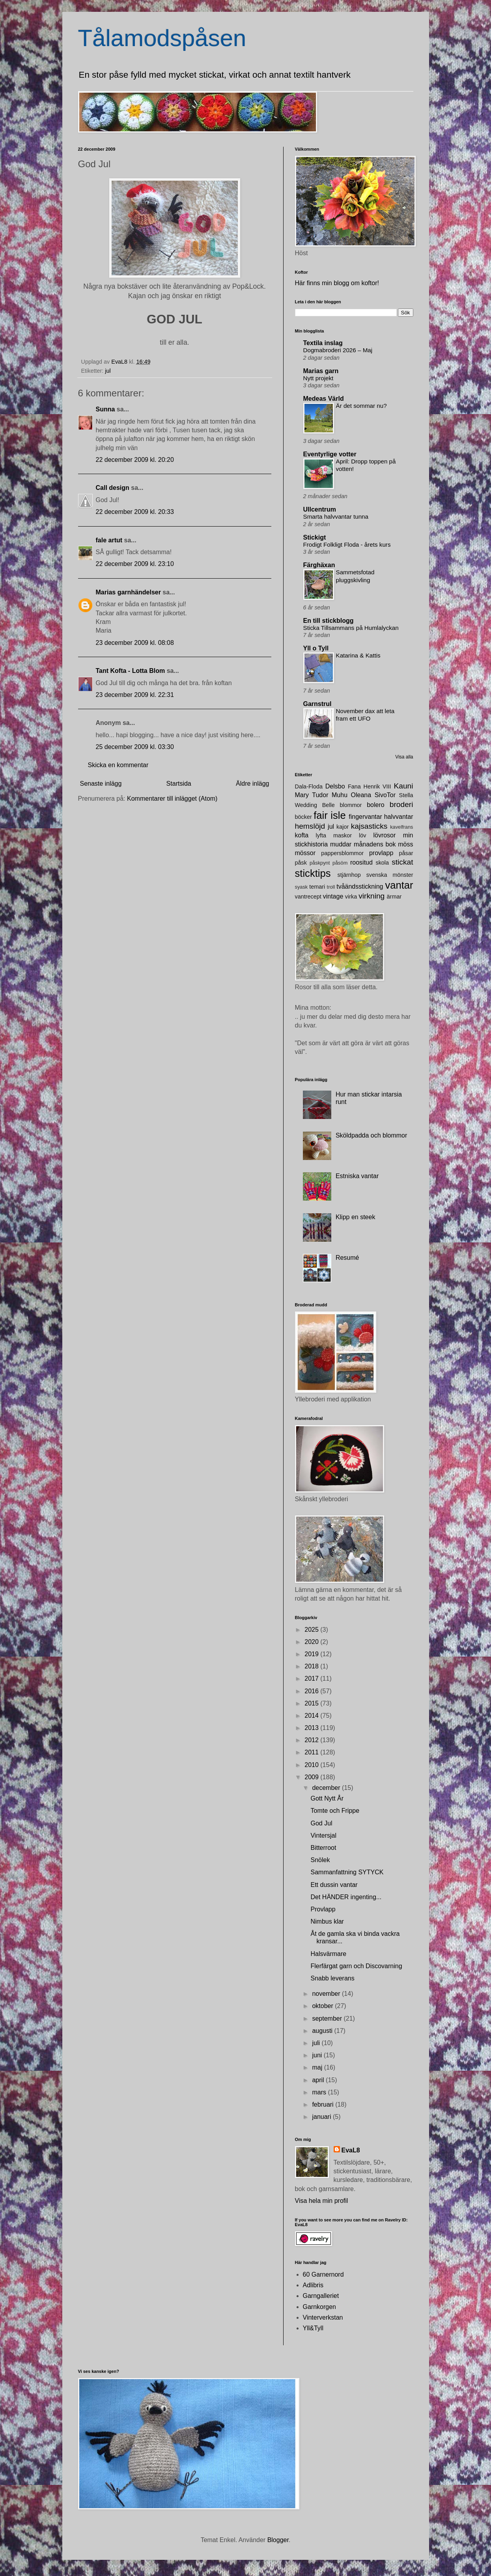  What do you see at coordinates (385, 795) in the screenshot?
I see `SivoTor` at bounding box center [385, 795].